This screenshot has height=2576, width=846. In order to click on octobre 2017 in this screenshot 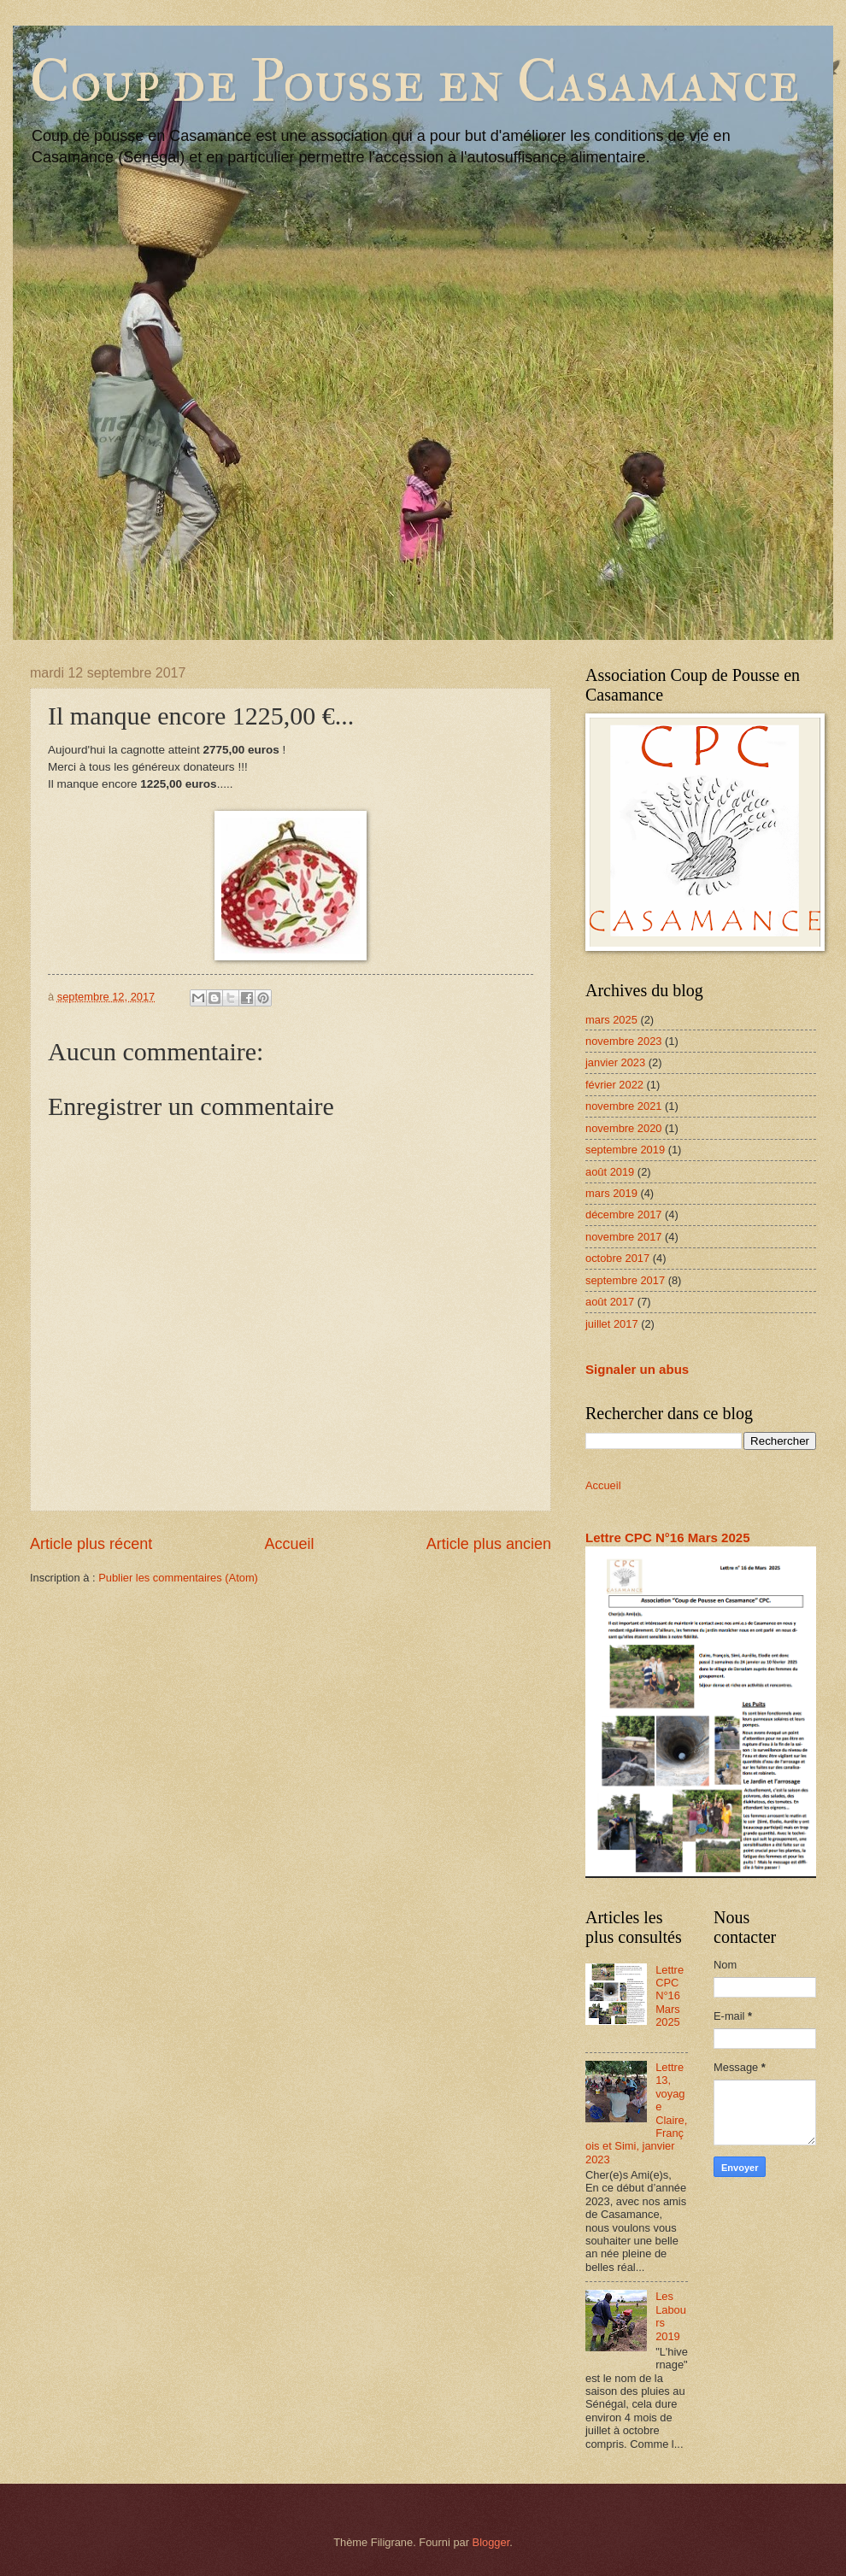, I will do `click(617, 1258)`.